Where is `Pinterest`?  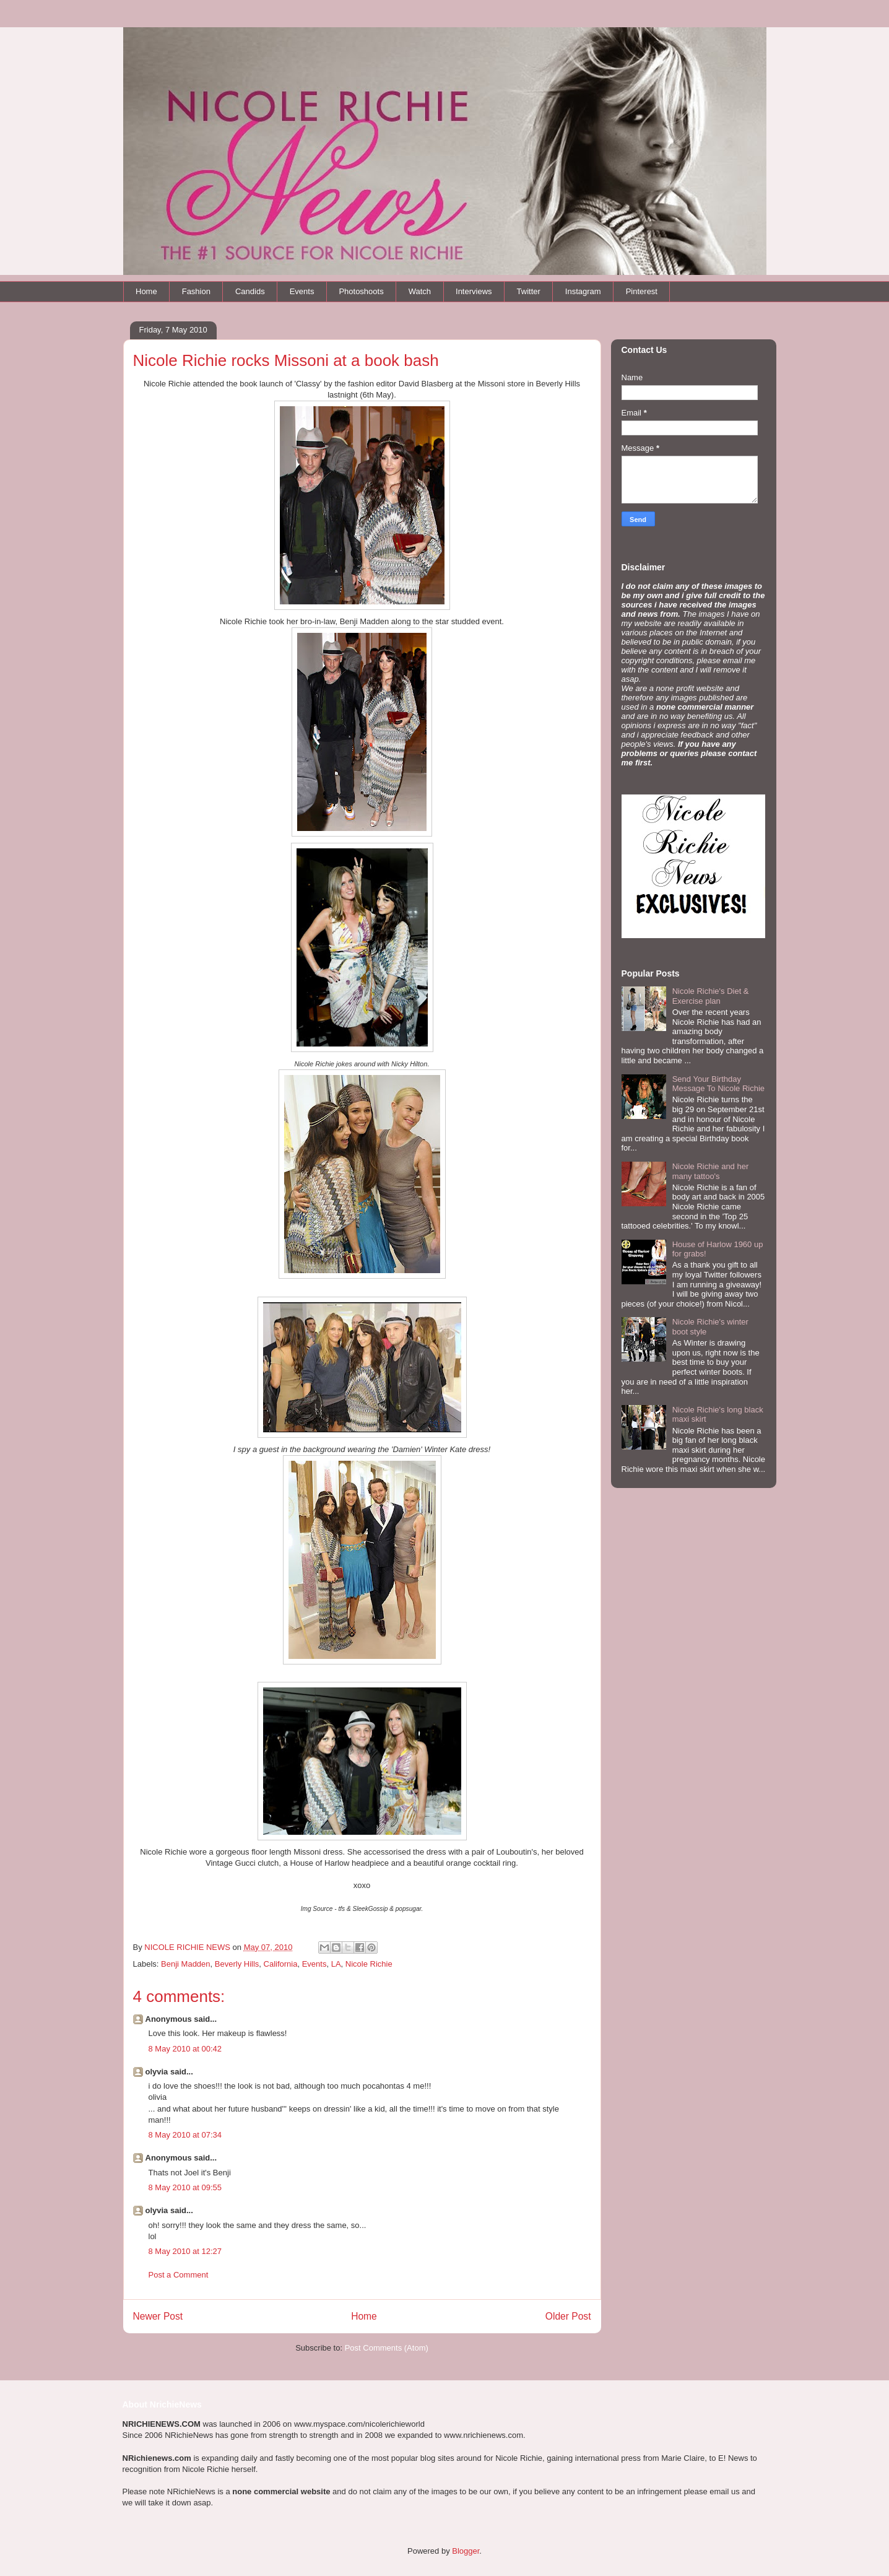 Pinterest is located at coordinates (641, 291).